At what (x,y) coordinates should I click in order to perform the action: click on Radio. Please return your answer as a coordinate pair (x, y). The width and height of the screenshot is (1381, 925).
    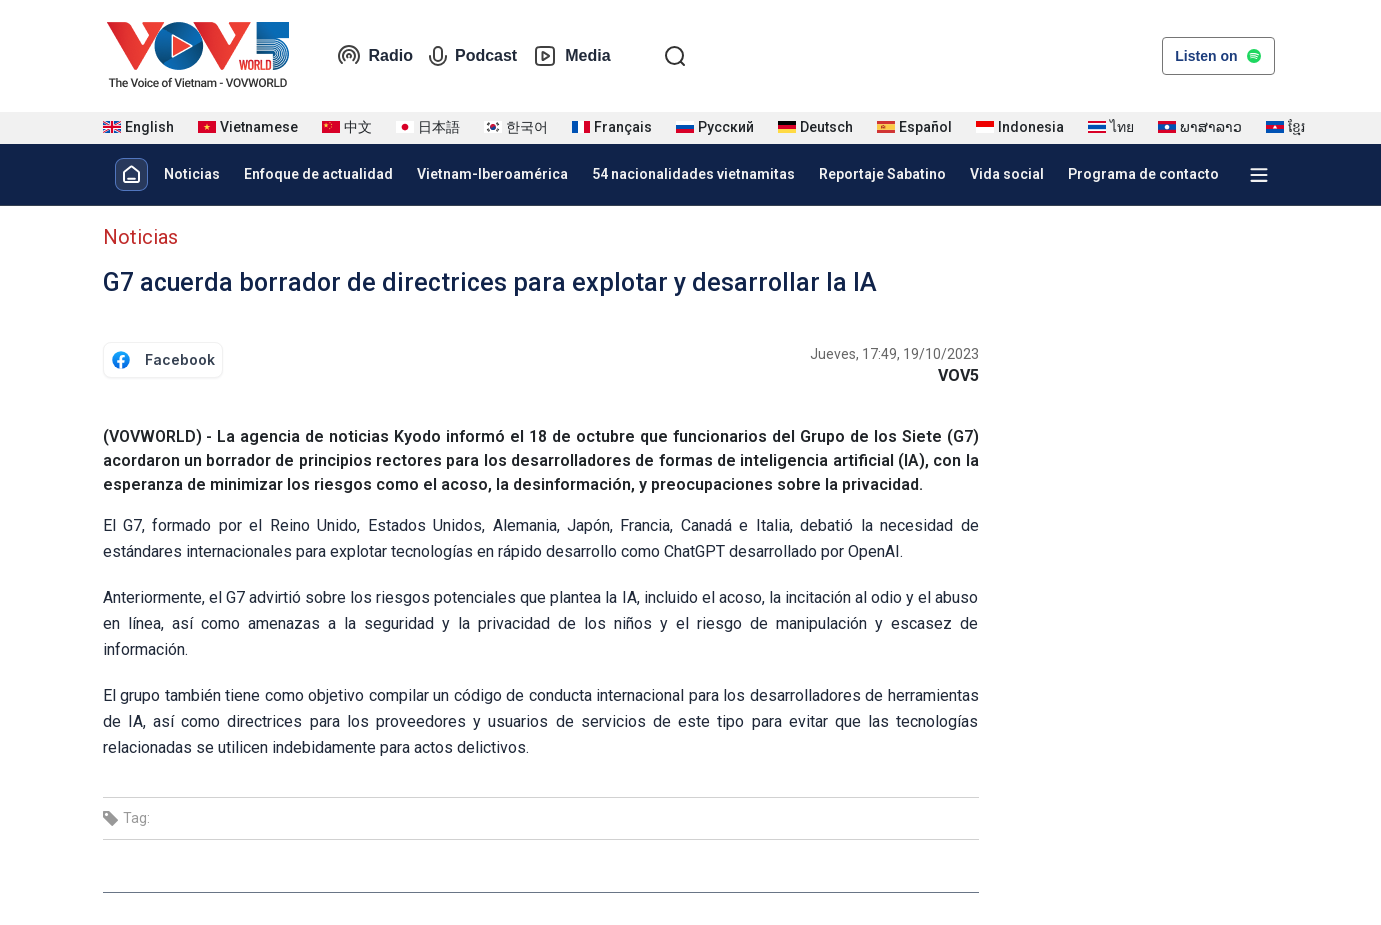
    Looking at the image, I should click on (375, 56).